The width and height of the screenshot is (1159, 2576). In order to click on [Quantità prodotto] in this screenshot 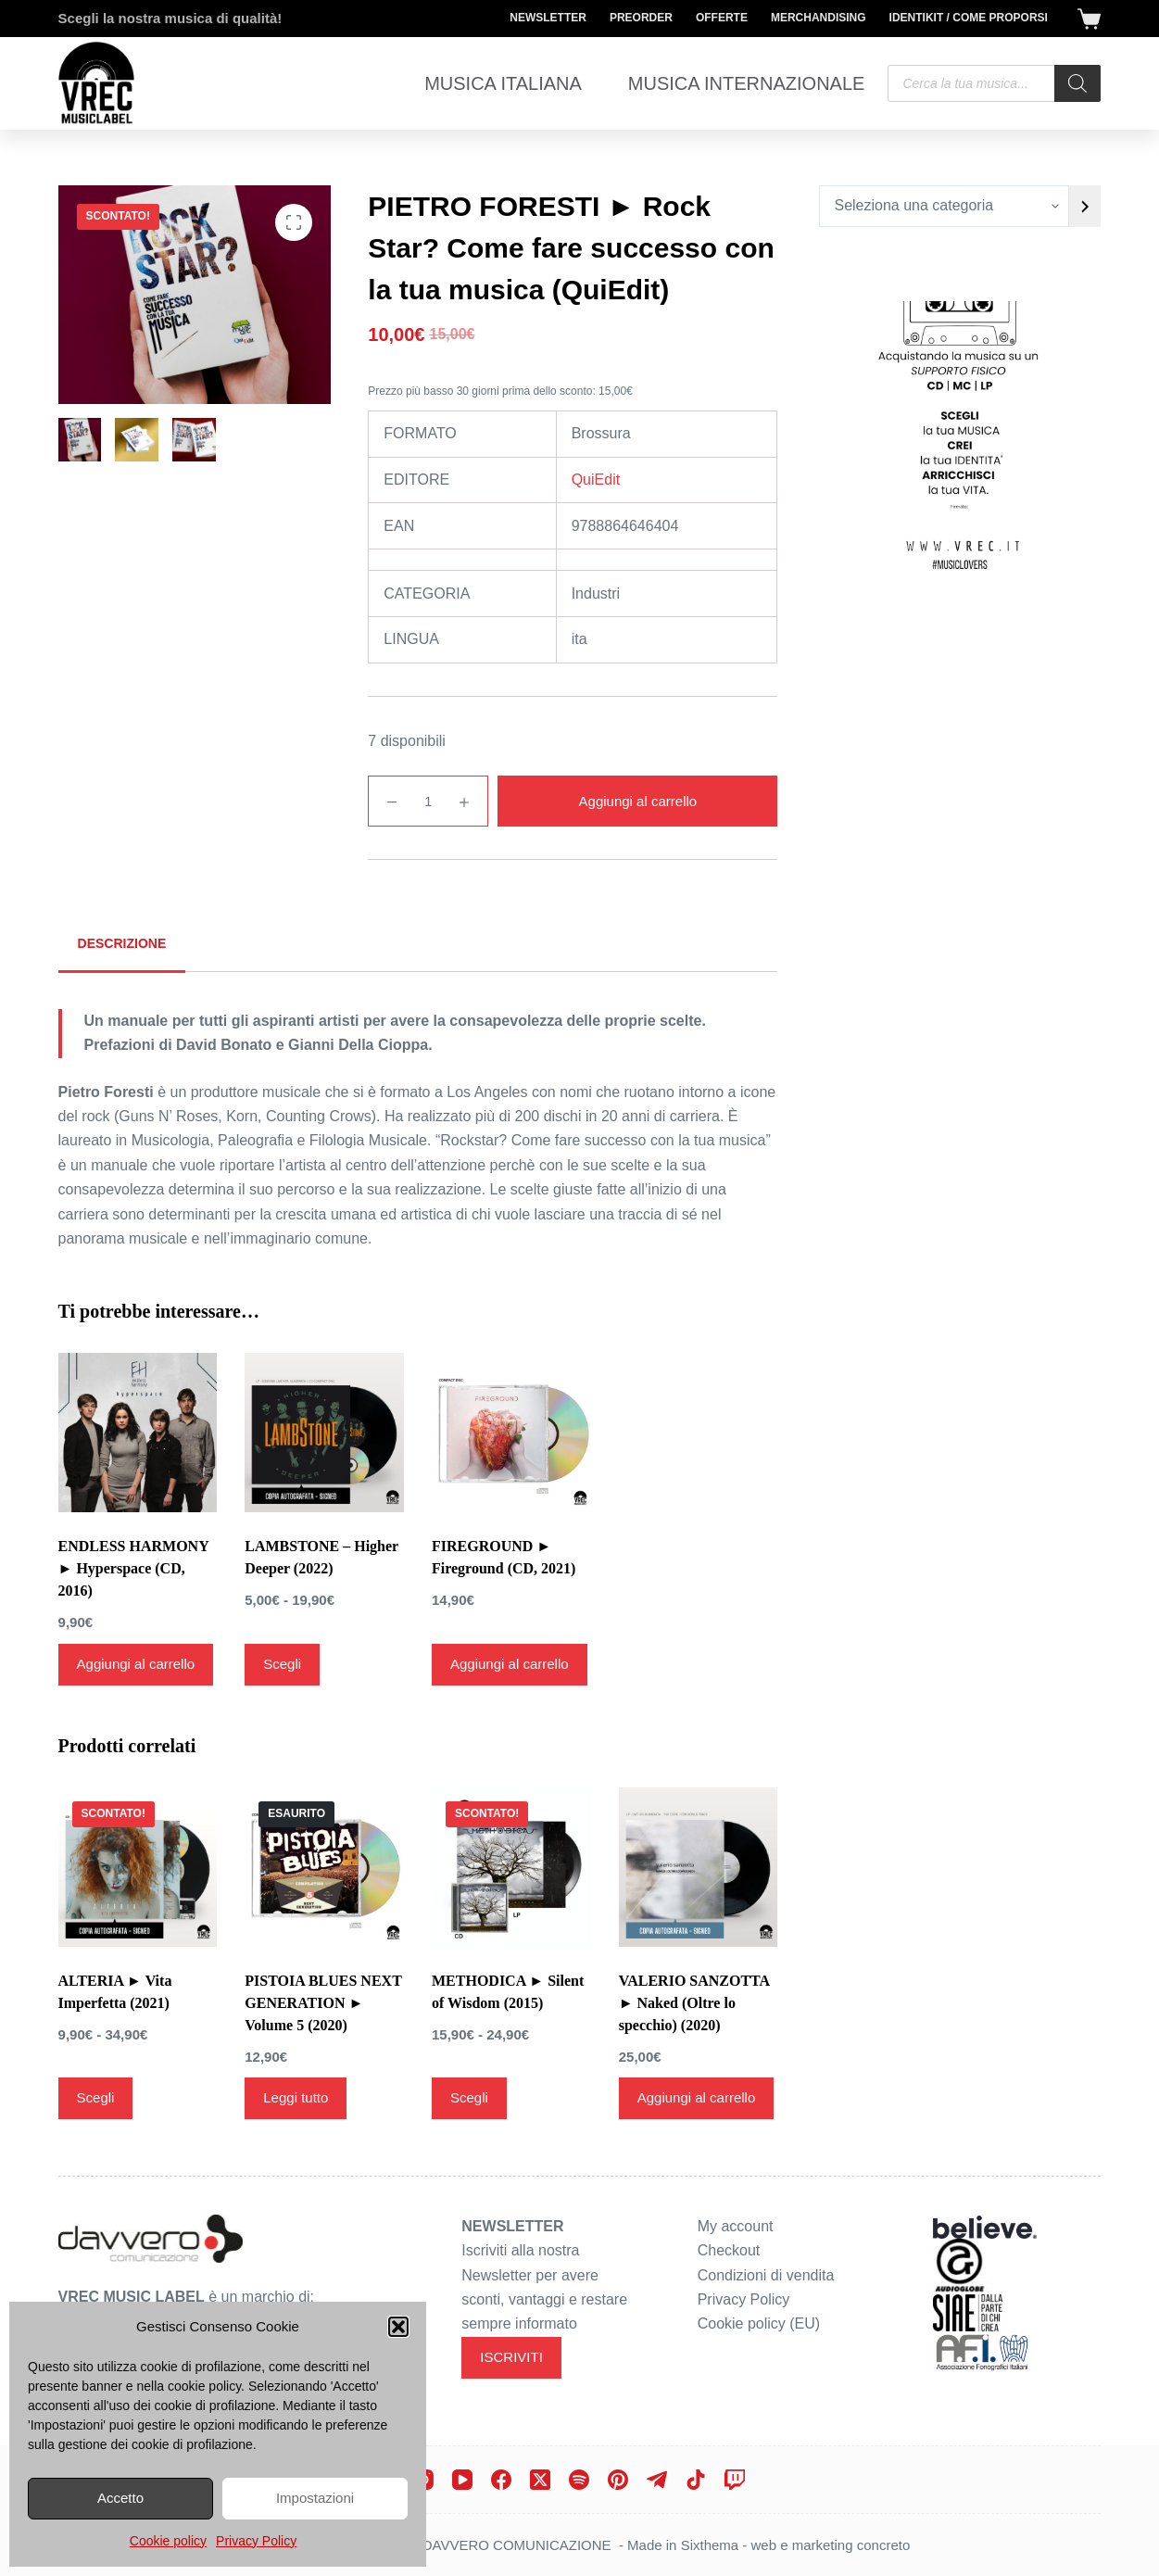, I will do `click(428, 801)`.